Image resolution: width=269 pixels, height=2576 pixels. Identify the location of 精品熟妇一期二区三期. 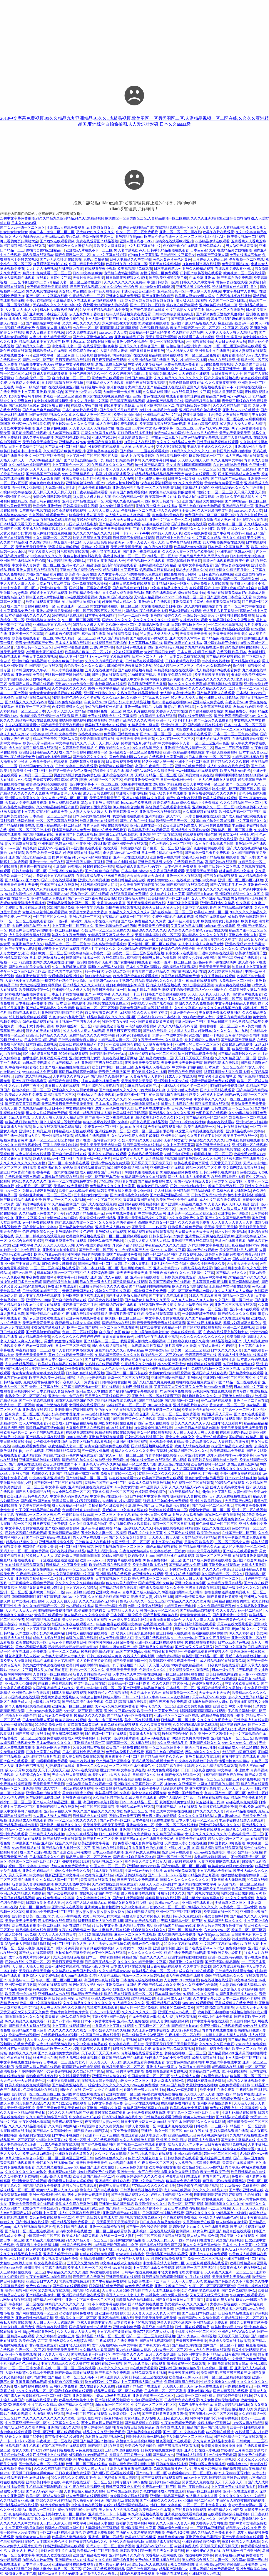
(81, 1473).